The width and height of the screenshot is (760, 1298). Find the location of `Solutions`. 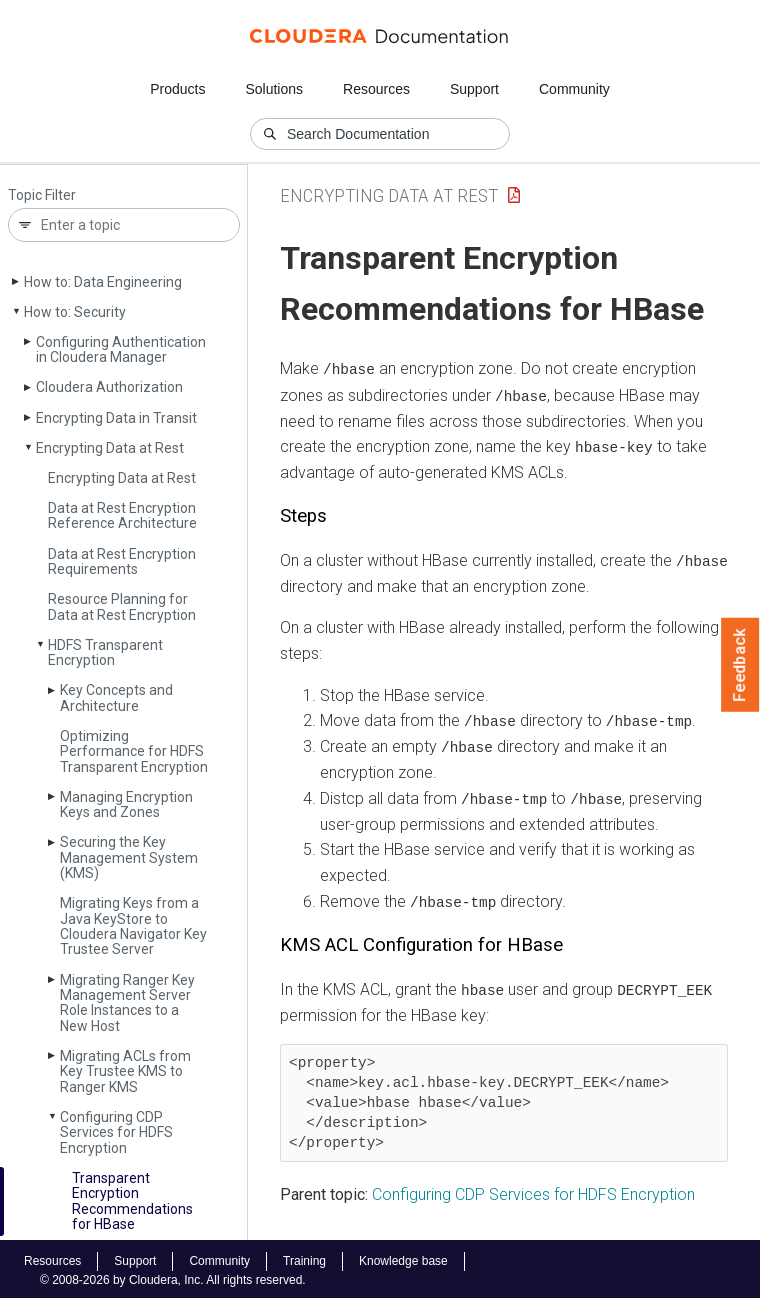

Solutions is located at coordinates (274, 89).